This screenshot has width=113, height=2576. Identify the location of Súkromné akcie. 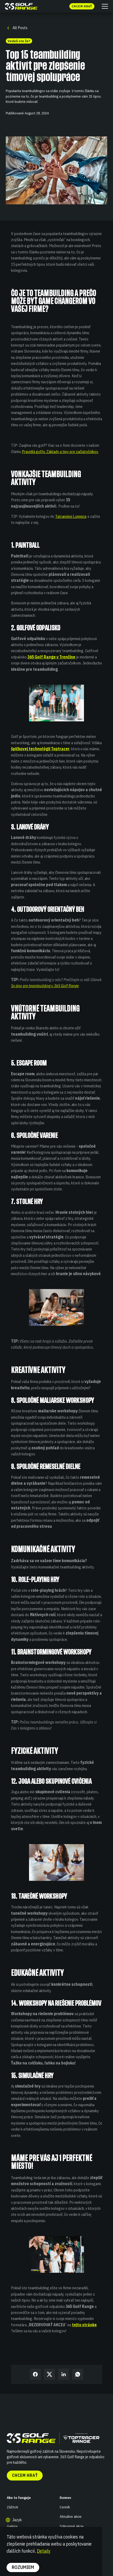
(72, 2526).